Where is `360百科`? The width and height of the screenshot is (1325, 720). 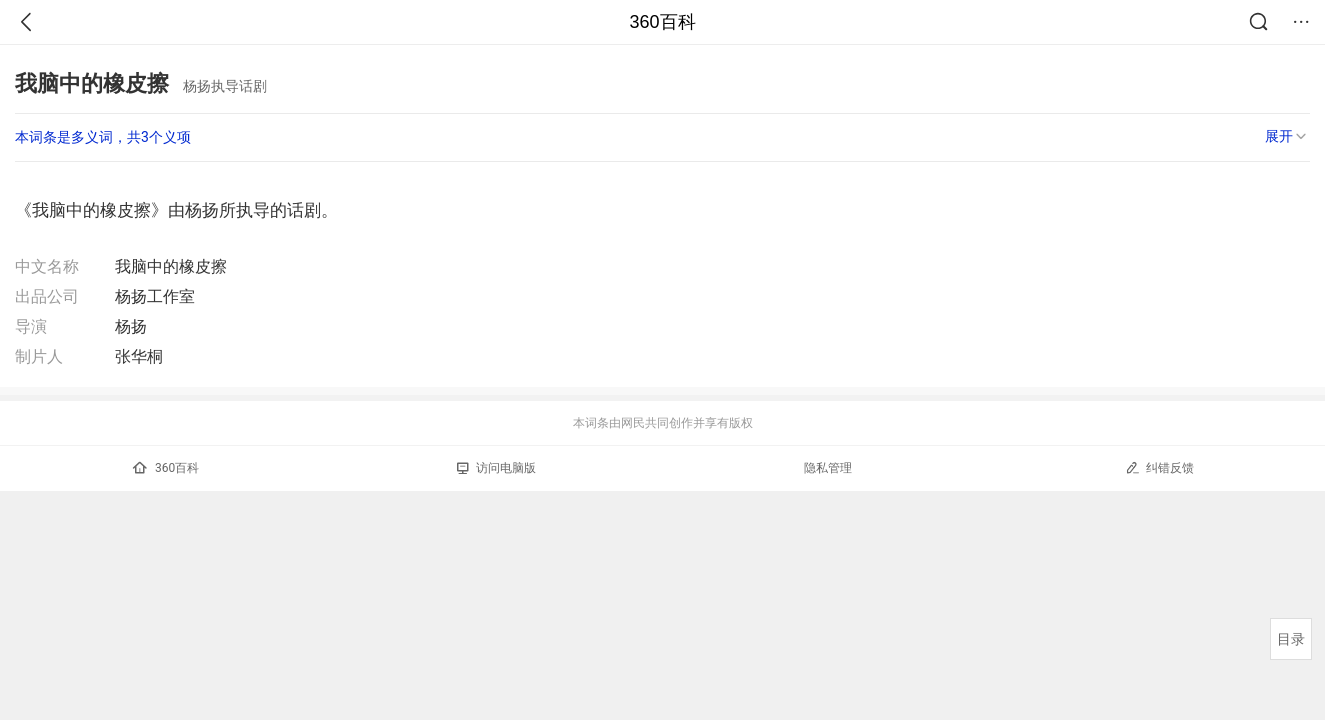 360百科 is located at coordinates (662, 22).